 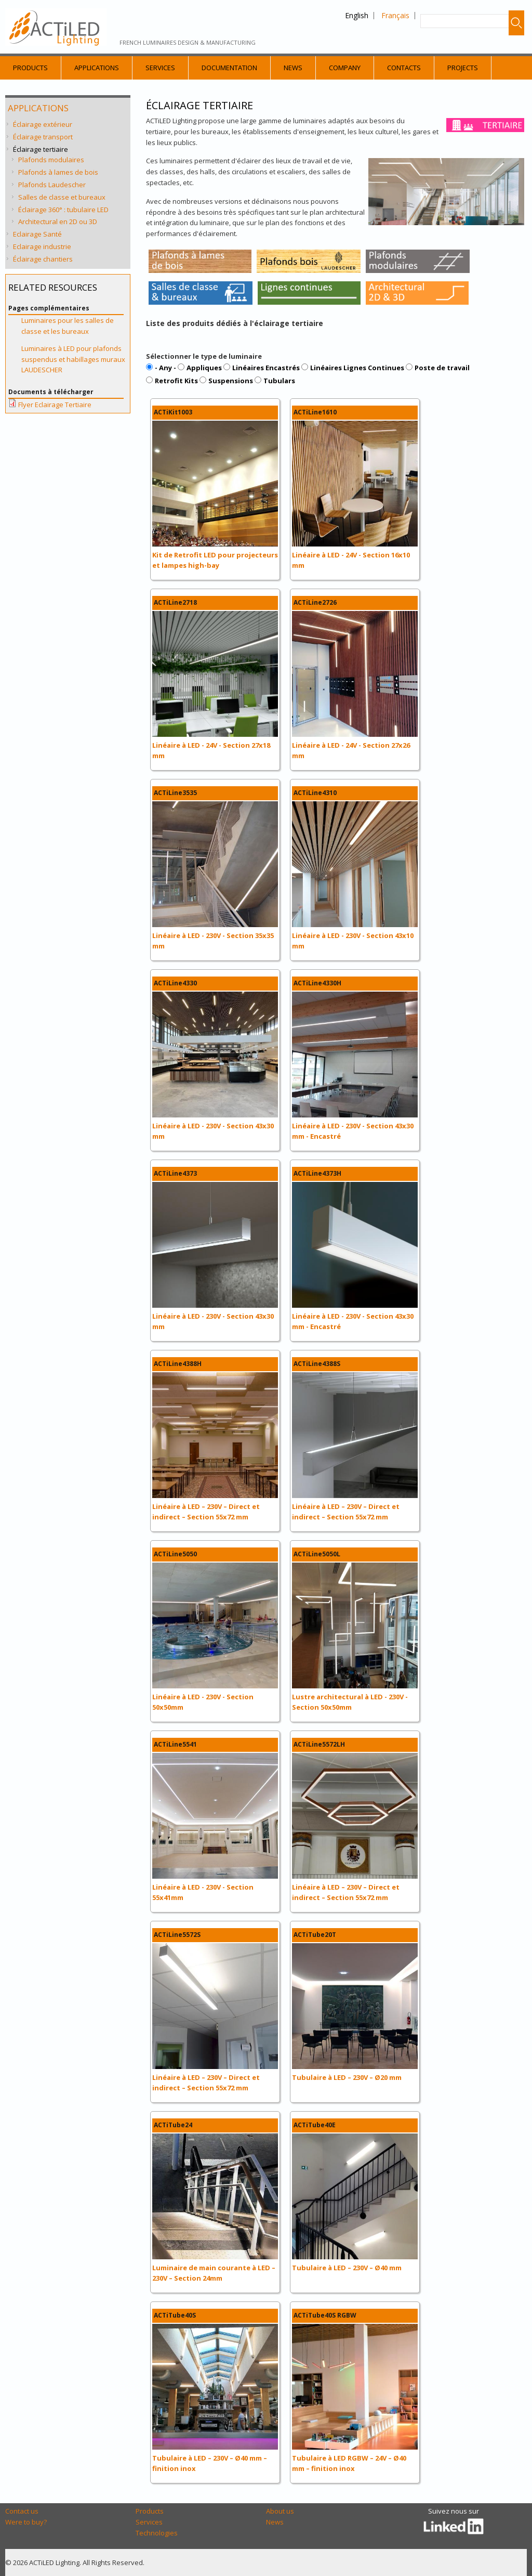 I want to click on Tubulaire à LED – 230V – Ø40 mm, so click(x=347, y=2267).